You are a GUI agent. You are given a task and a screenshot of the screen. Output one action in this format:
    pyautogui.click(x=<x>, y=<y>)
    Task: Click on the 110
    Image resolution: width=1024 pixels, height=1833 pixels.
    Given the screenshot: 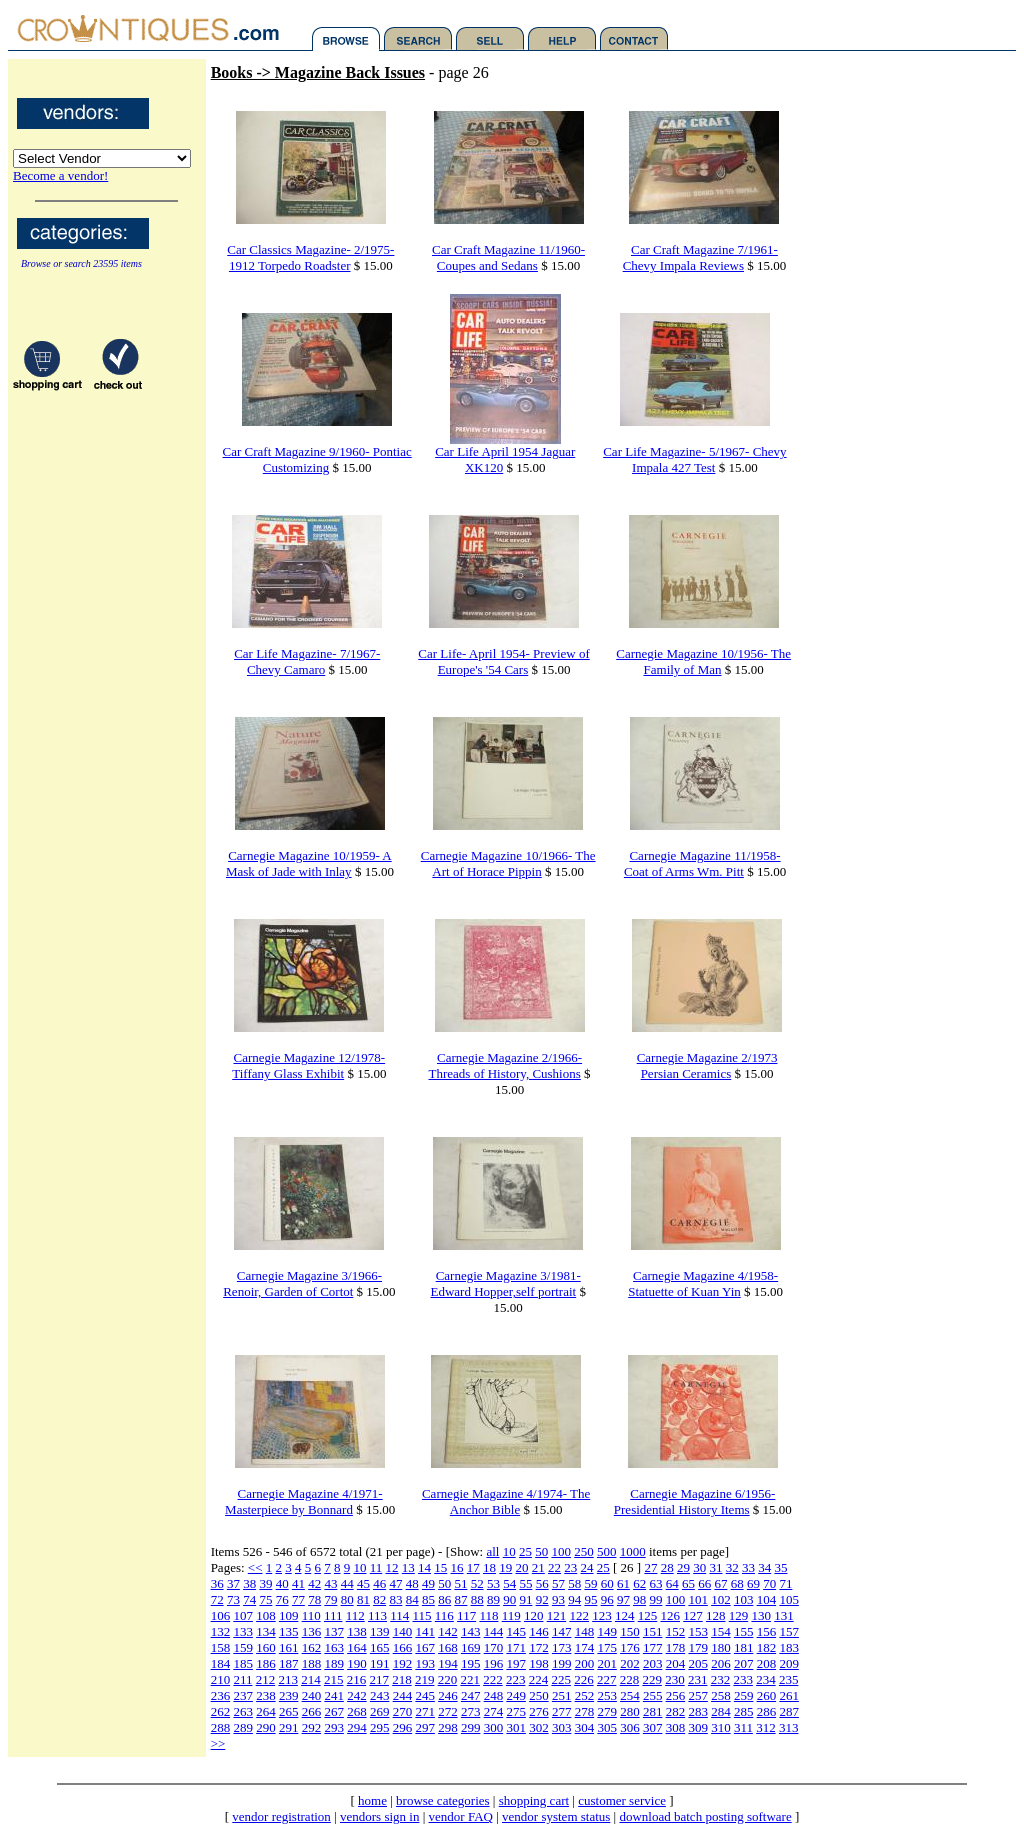 What is the action you would take?
    pyautogui.click(x=311, y=1615)
    